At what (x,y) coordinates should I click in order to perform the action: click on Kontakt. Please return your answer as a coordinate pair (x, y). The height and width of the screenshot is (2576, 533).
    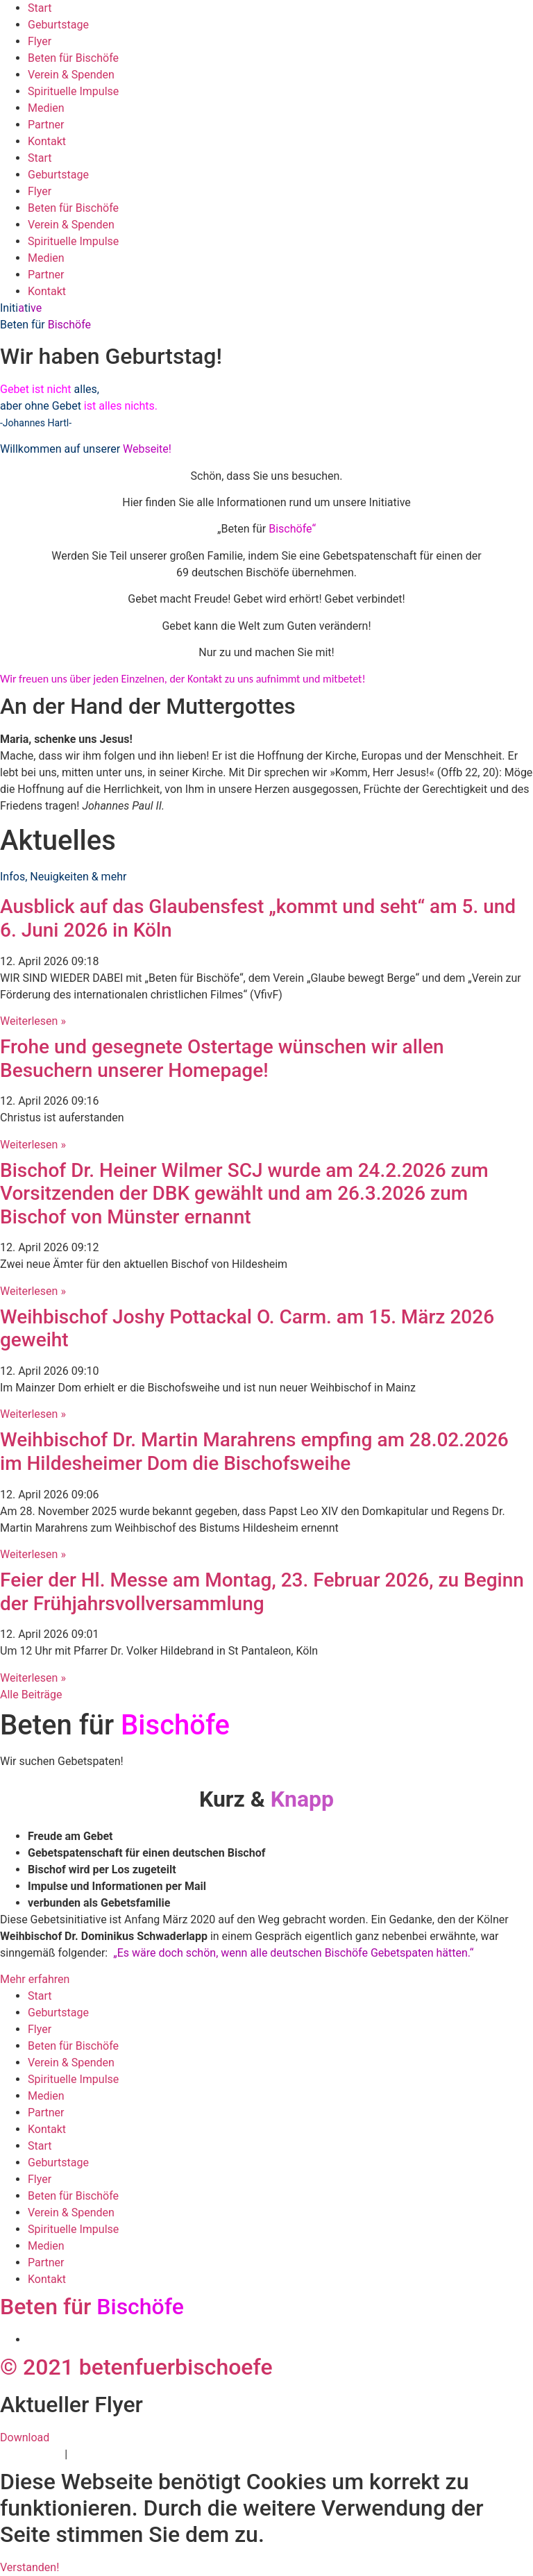
    Looking at the image, I should click on (47, 141).